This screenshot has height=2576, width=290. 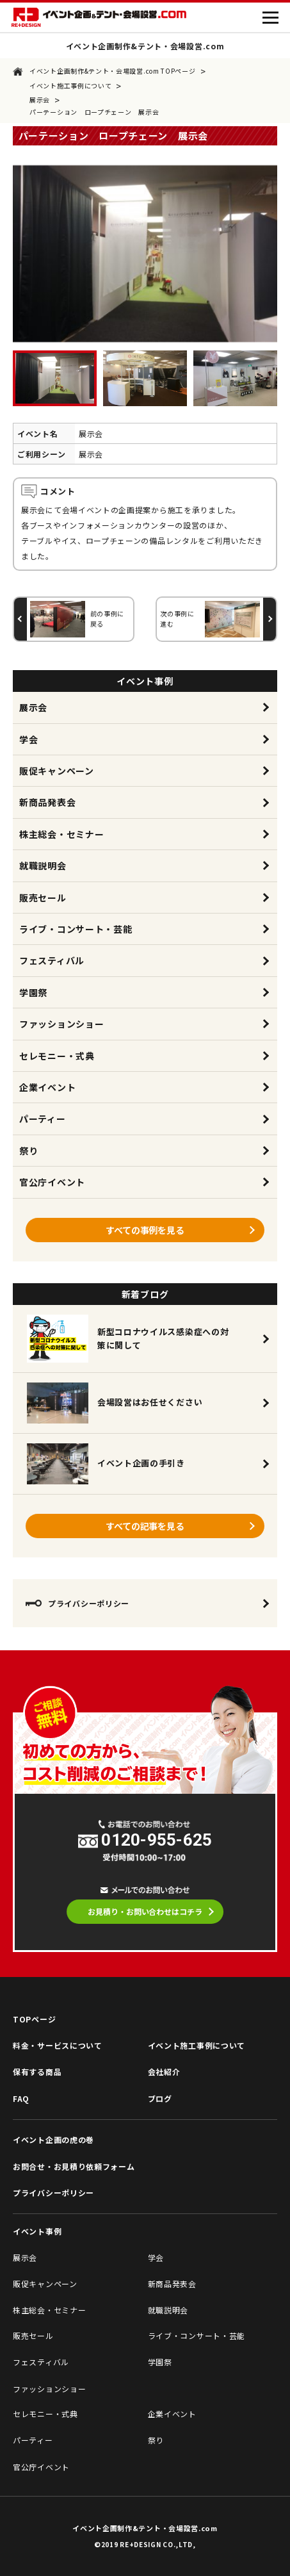 I want to click on 企業イベント, so click(x=47, y=1087).